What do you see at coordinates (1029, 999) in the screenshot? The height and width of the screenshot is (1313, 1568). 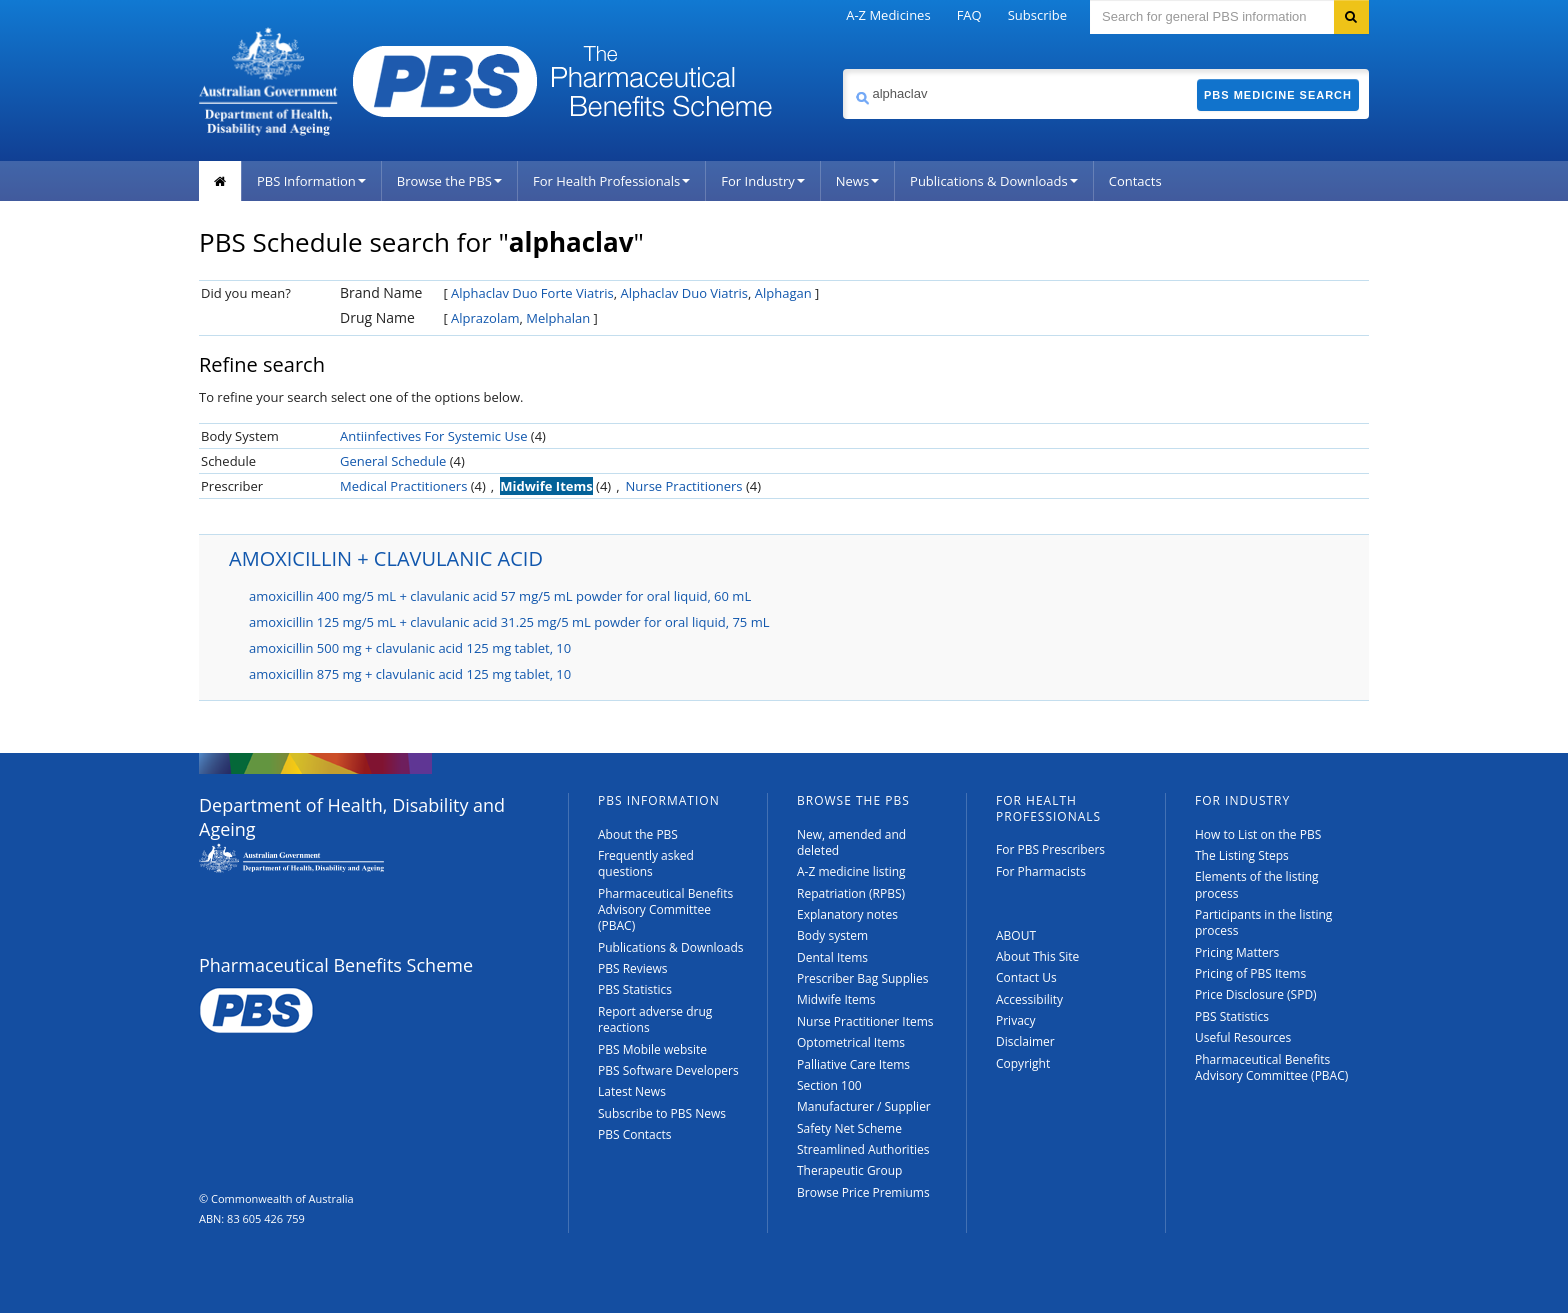 I see `Accessibility` at bounding box center [1029, 999].